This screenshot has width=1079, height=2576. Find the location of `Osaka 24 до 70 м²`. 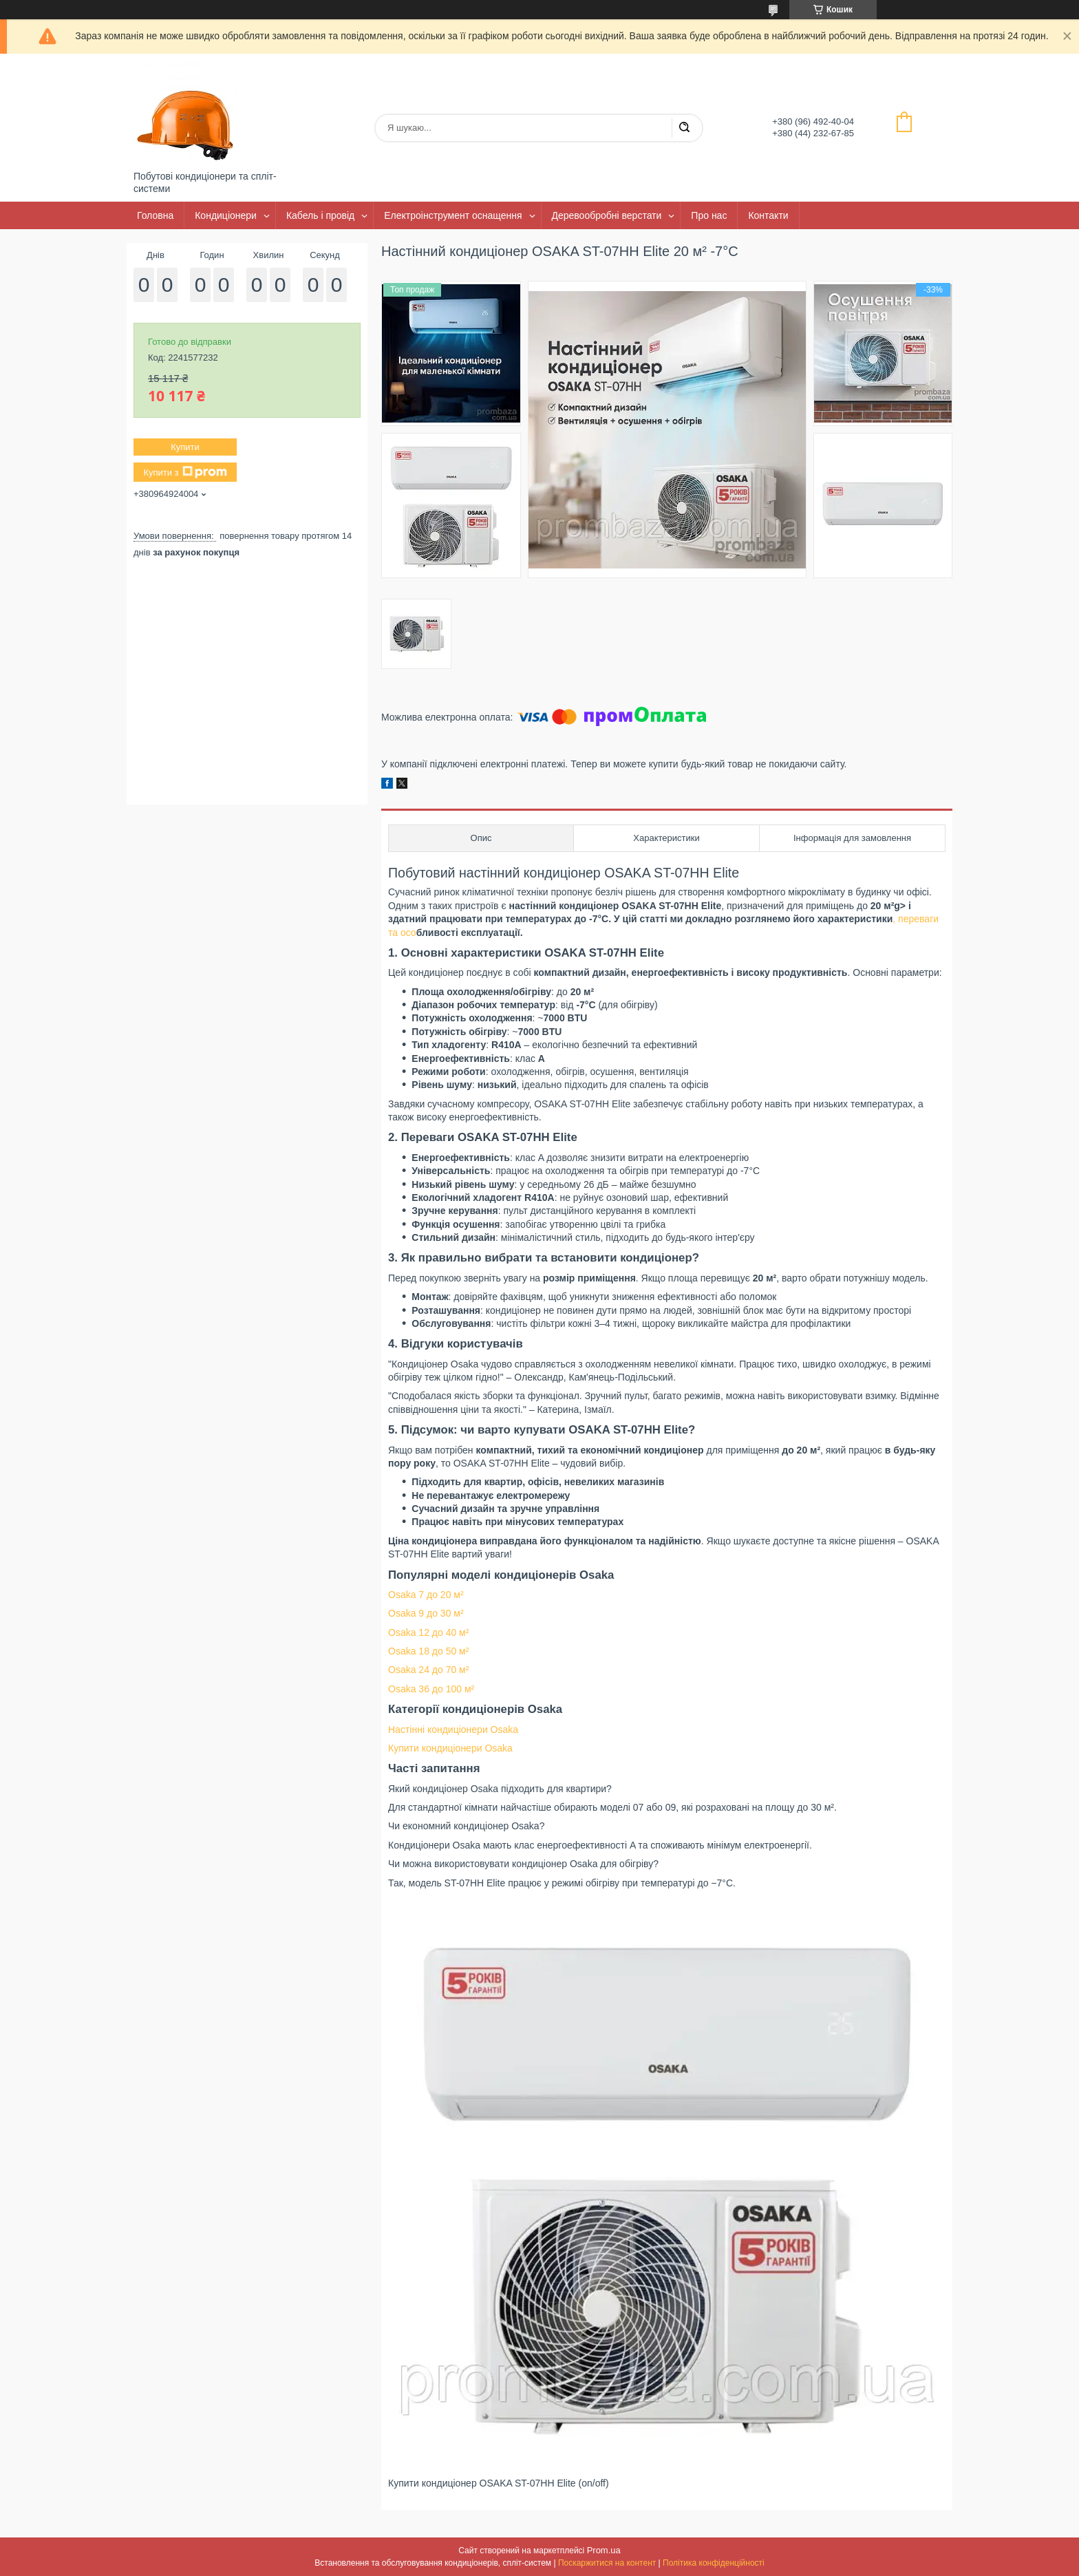

Osaka 24 до 70 м² is located at coordinates (428, 1669).